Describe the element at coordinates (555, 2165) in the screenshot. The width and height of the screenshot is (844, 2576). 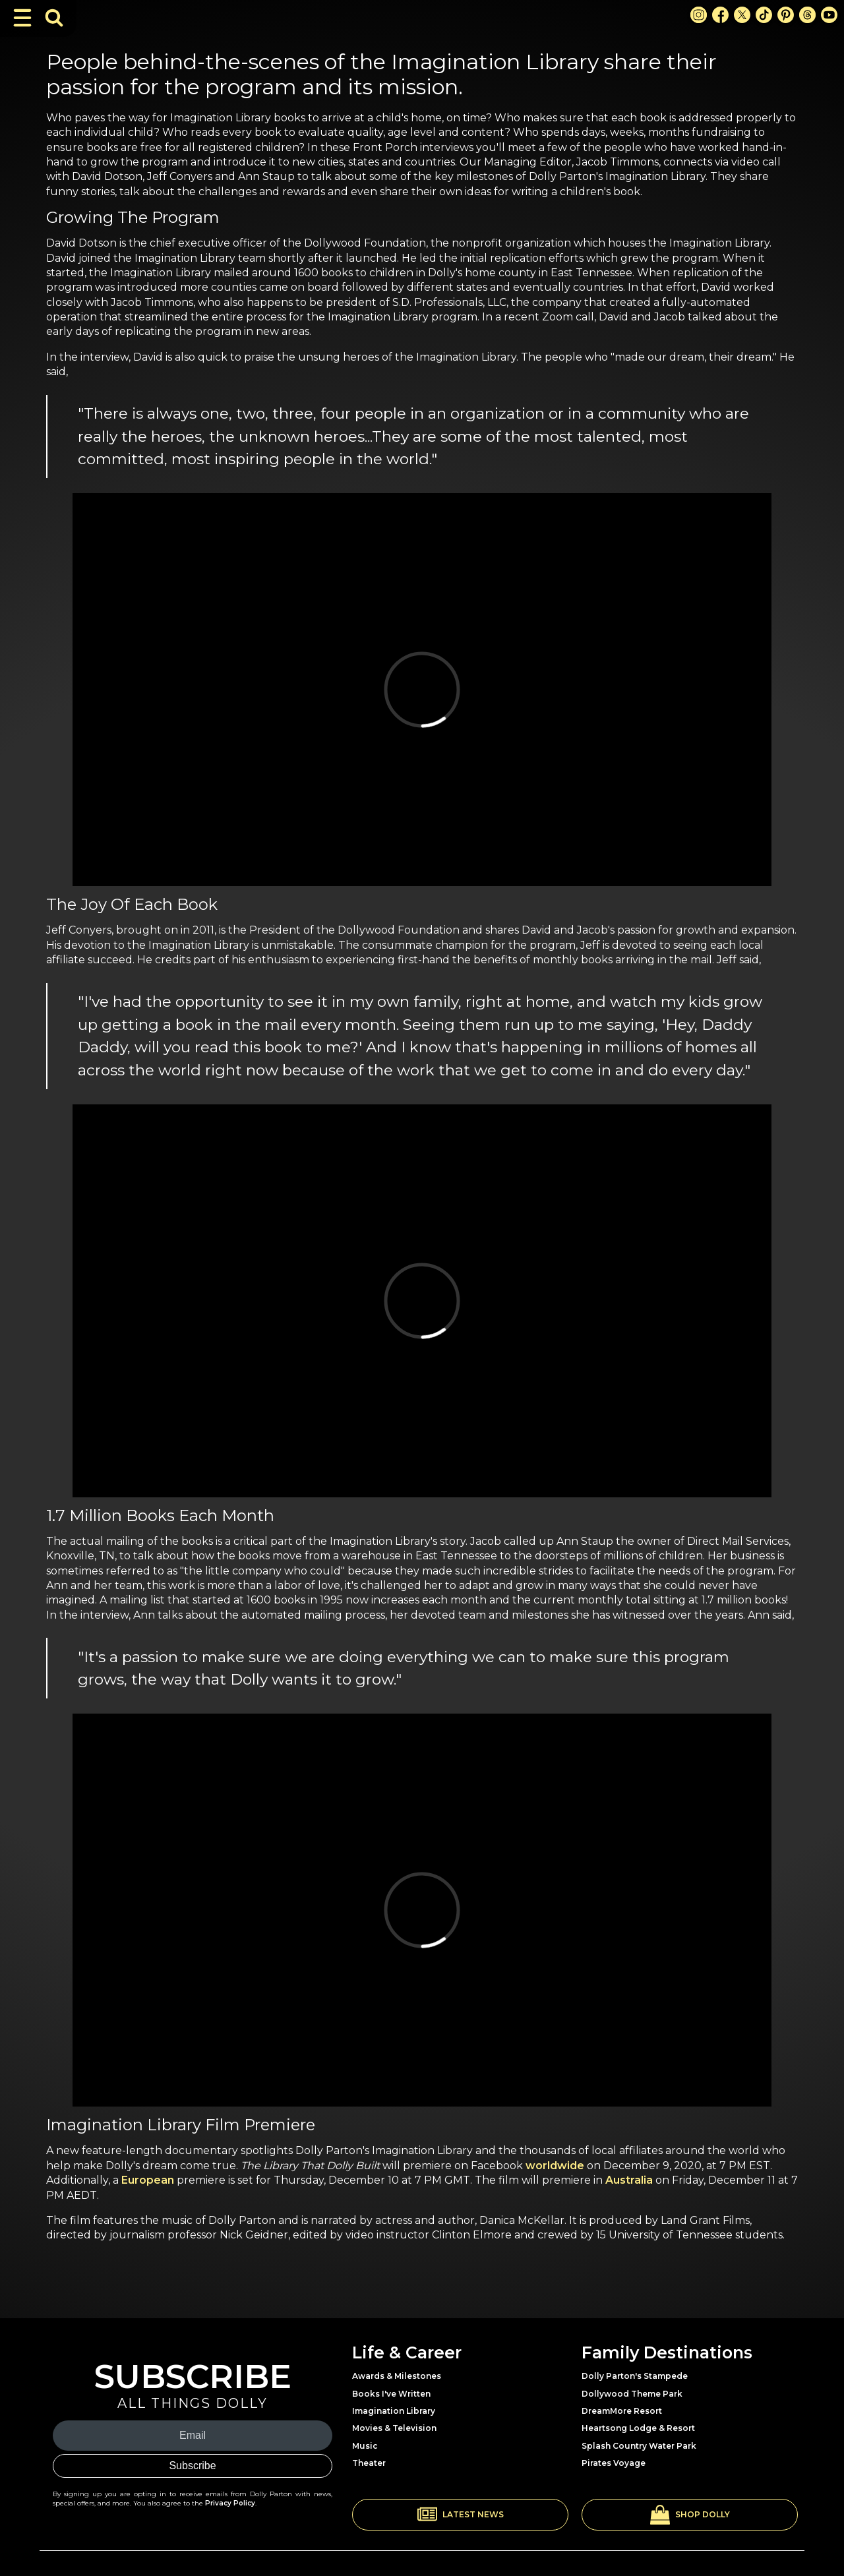
I see `worldwide` at that location.